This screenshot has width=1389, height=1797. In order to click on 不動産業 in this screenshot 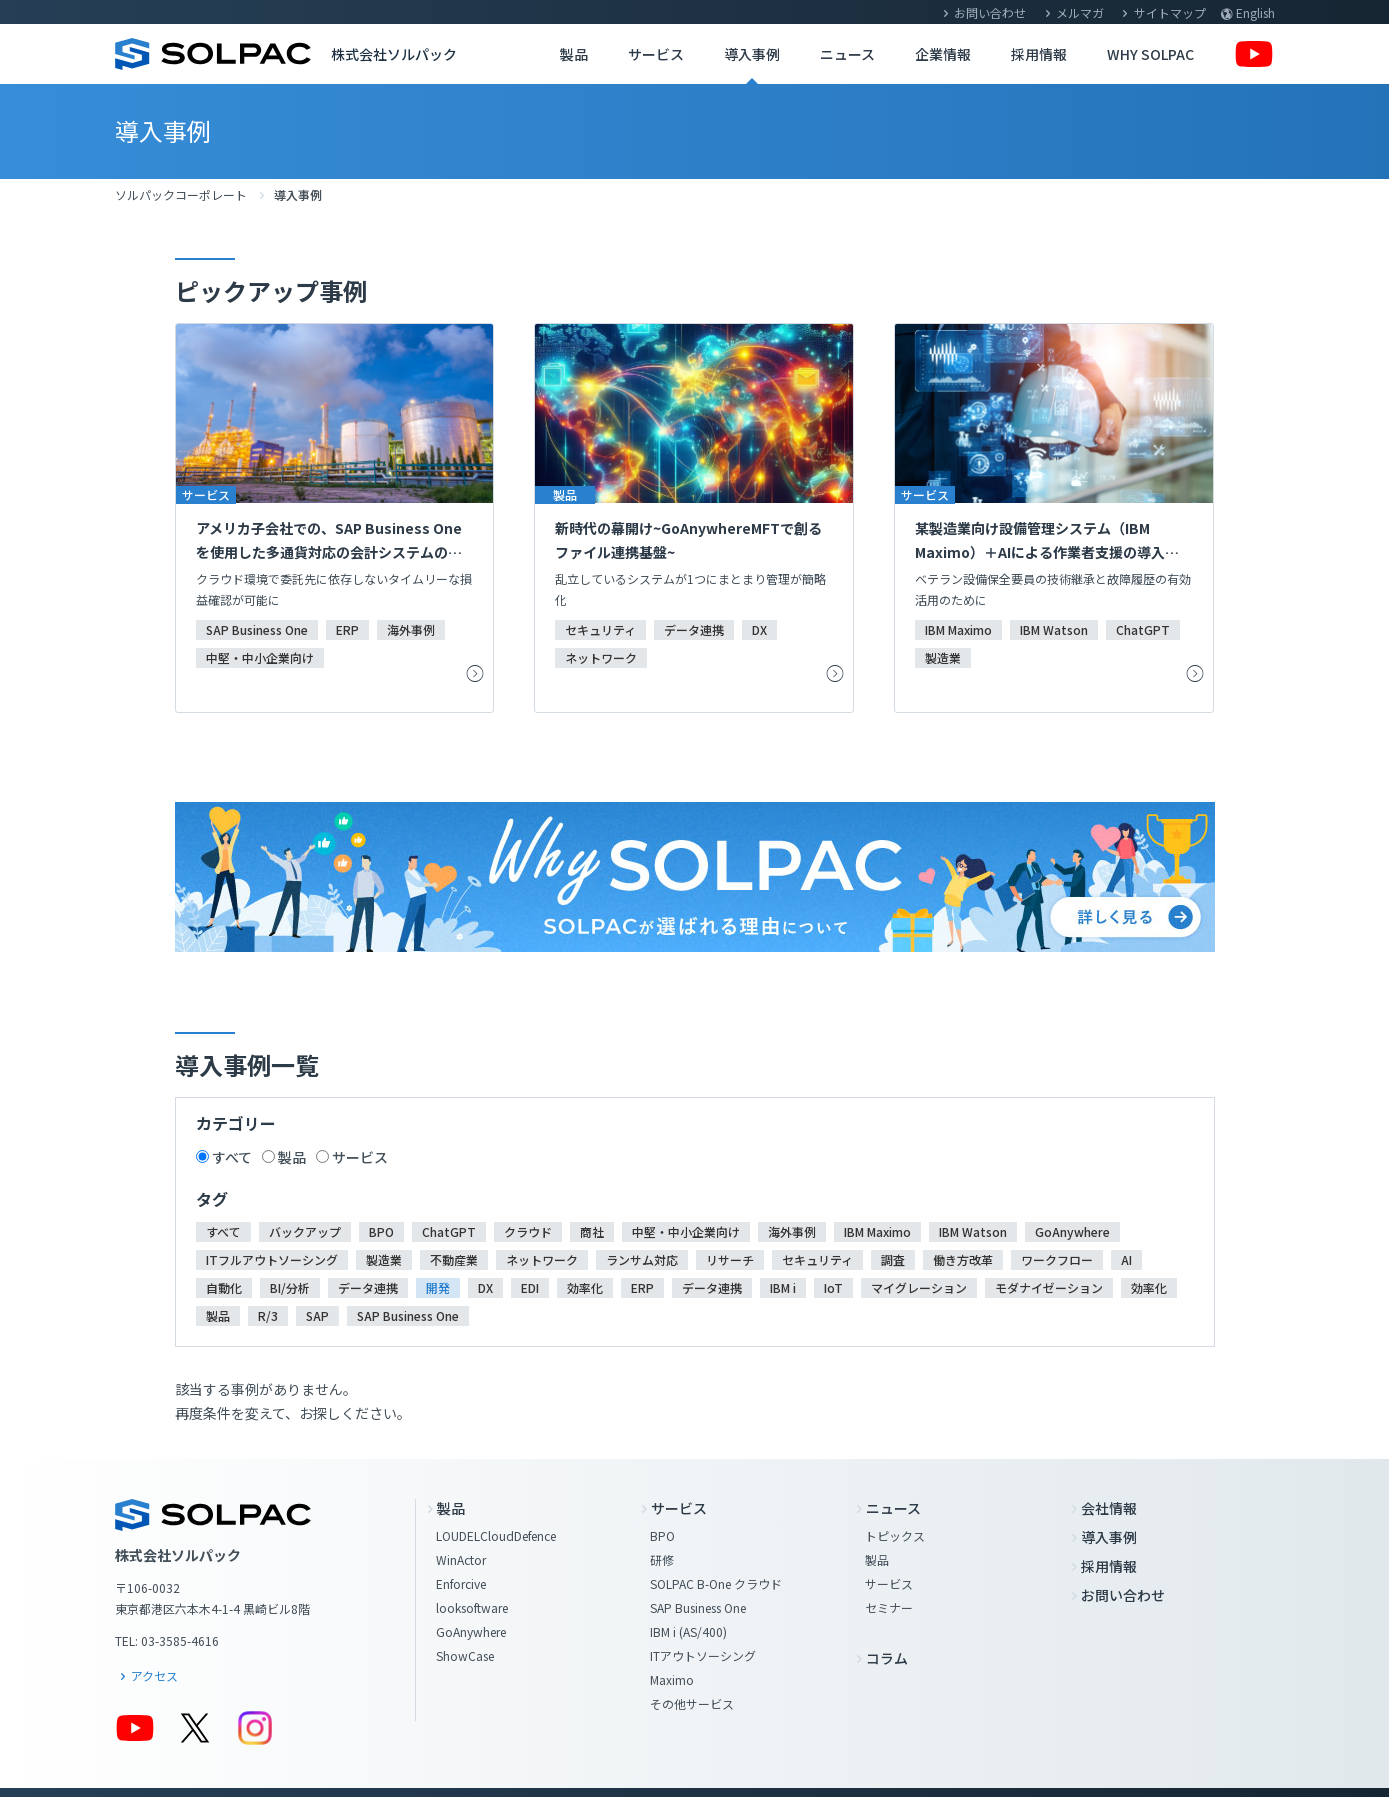, I will do `click(454, 1259)`.